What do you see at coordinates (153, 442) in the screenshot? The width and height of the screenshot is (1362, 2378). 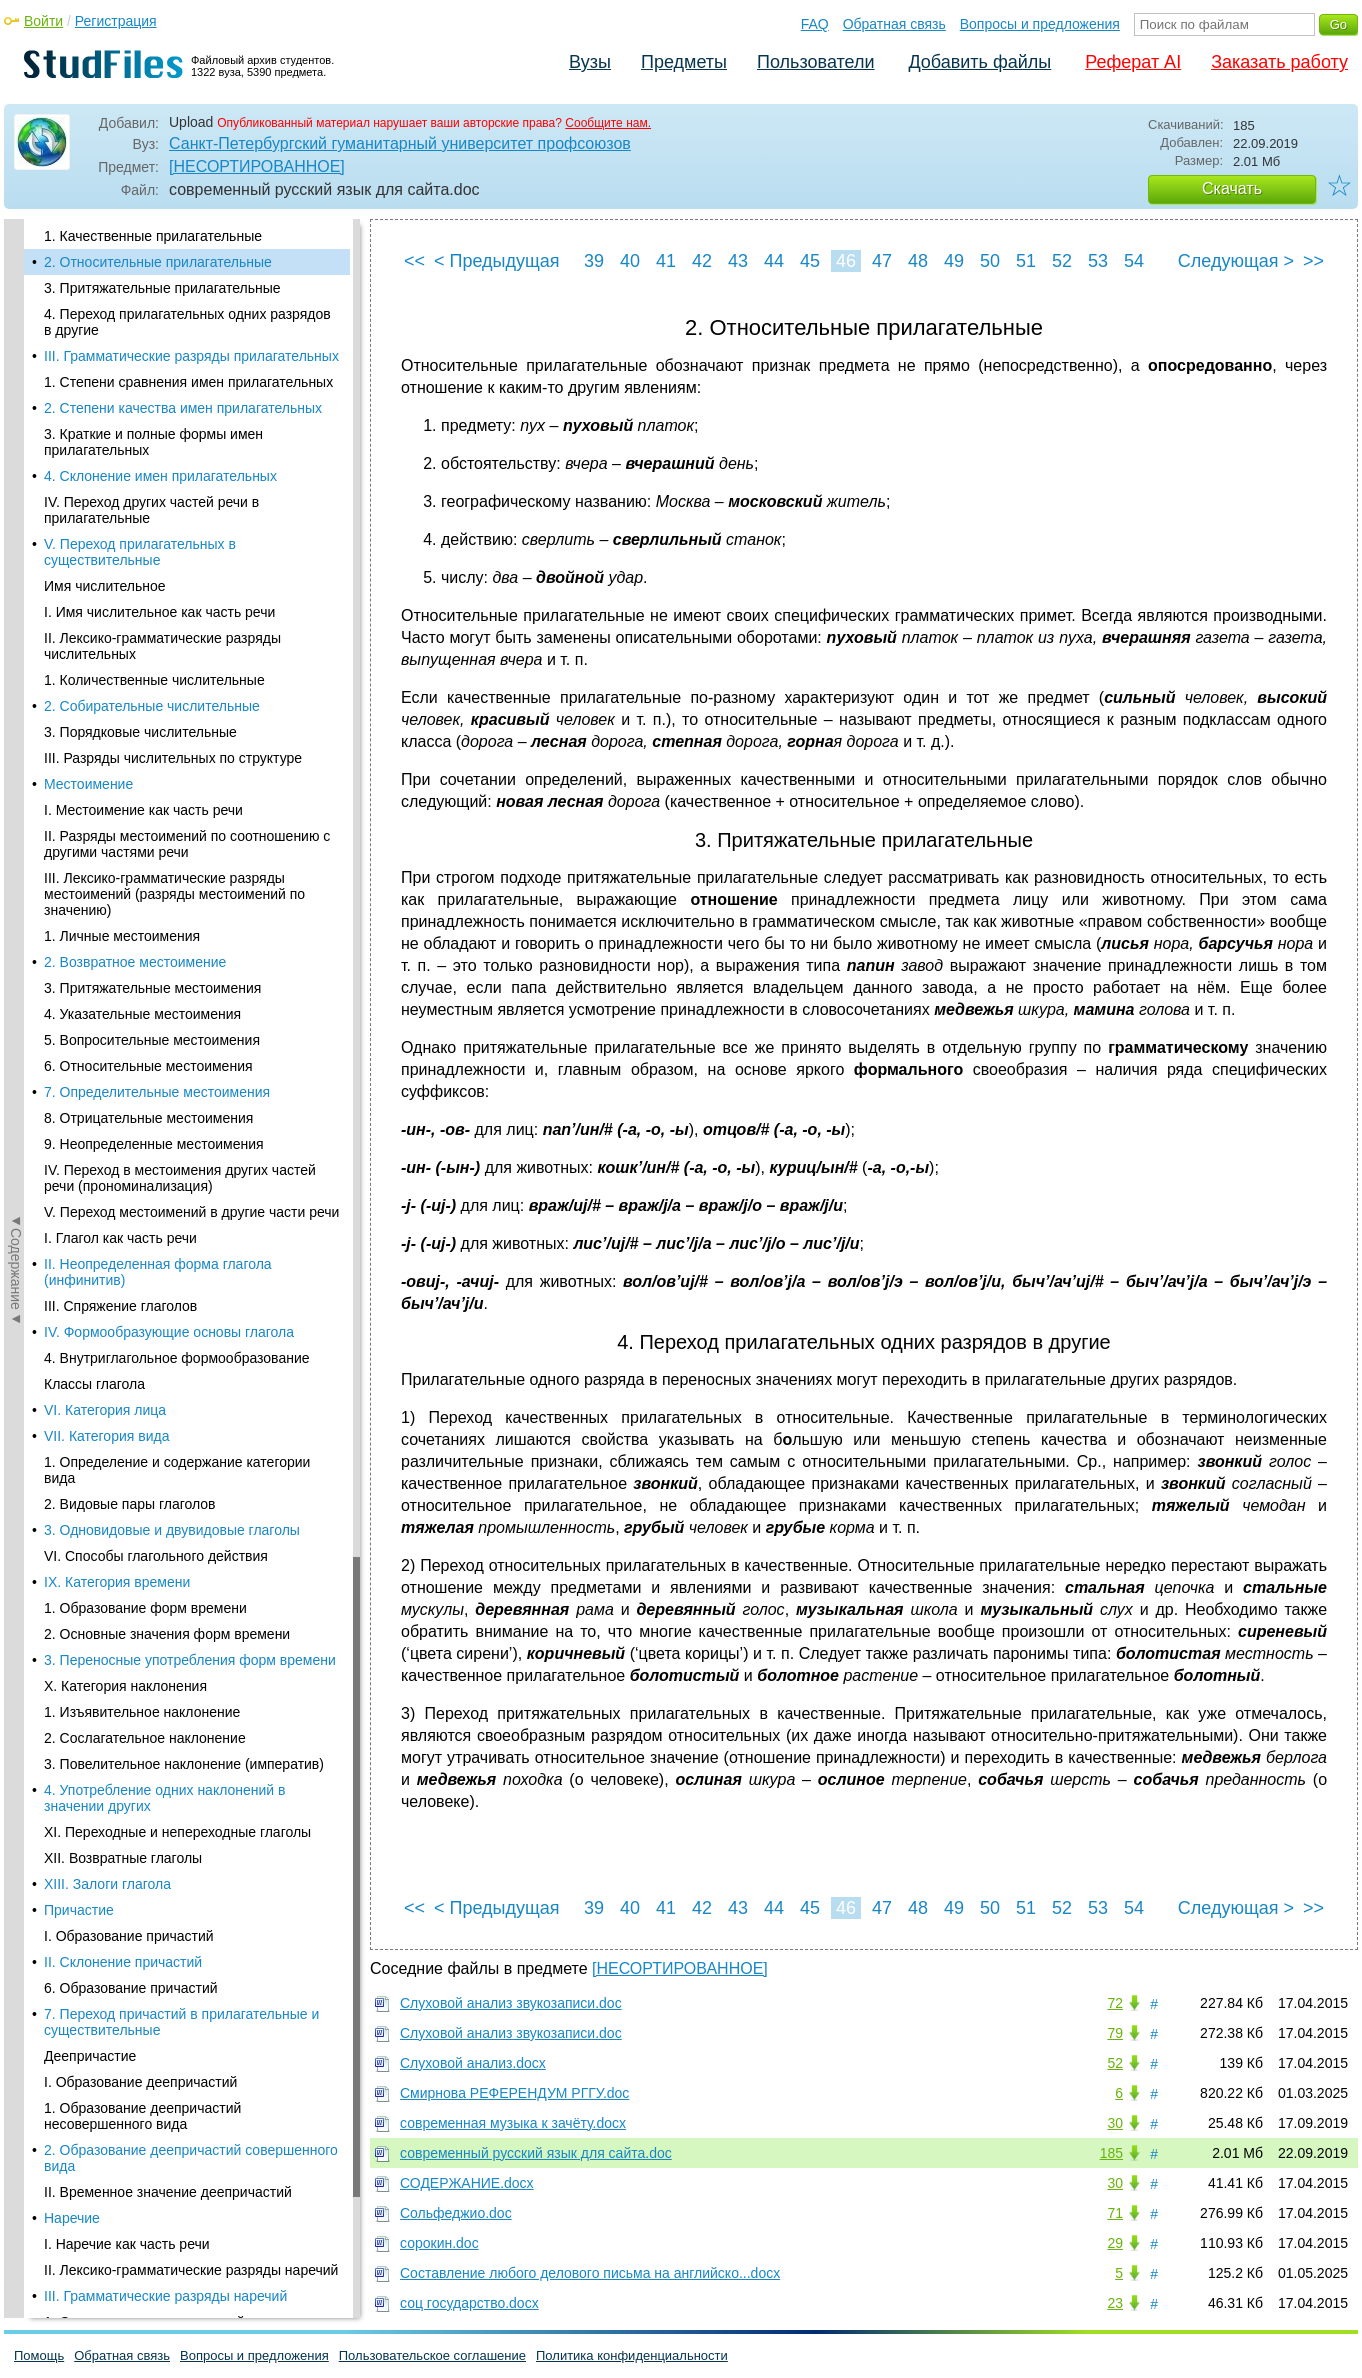 I see `3. Краткие и полные формы имен прилагательных` at bounding box center [153, 442].